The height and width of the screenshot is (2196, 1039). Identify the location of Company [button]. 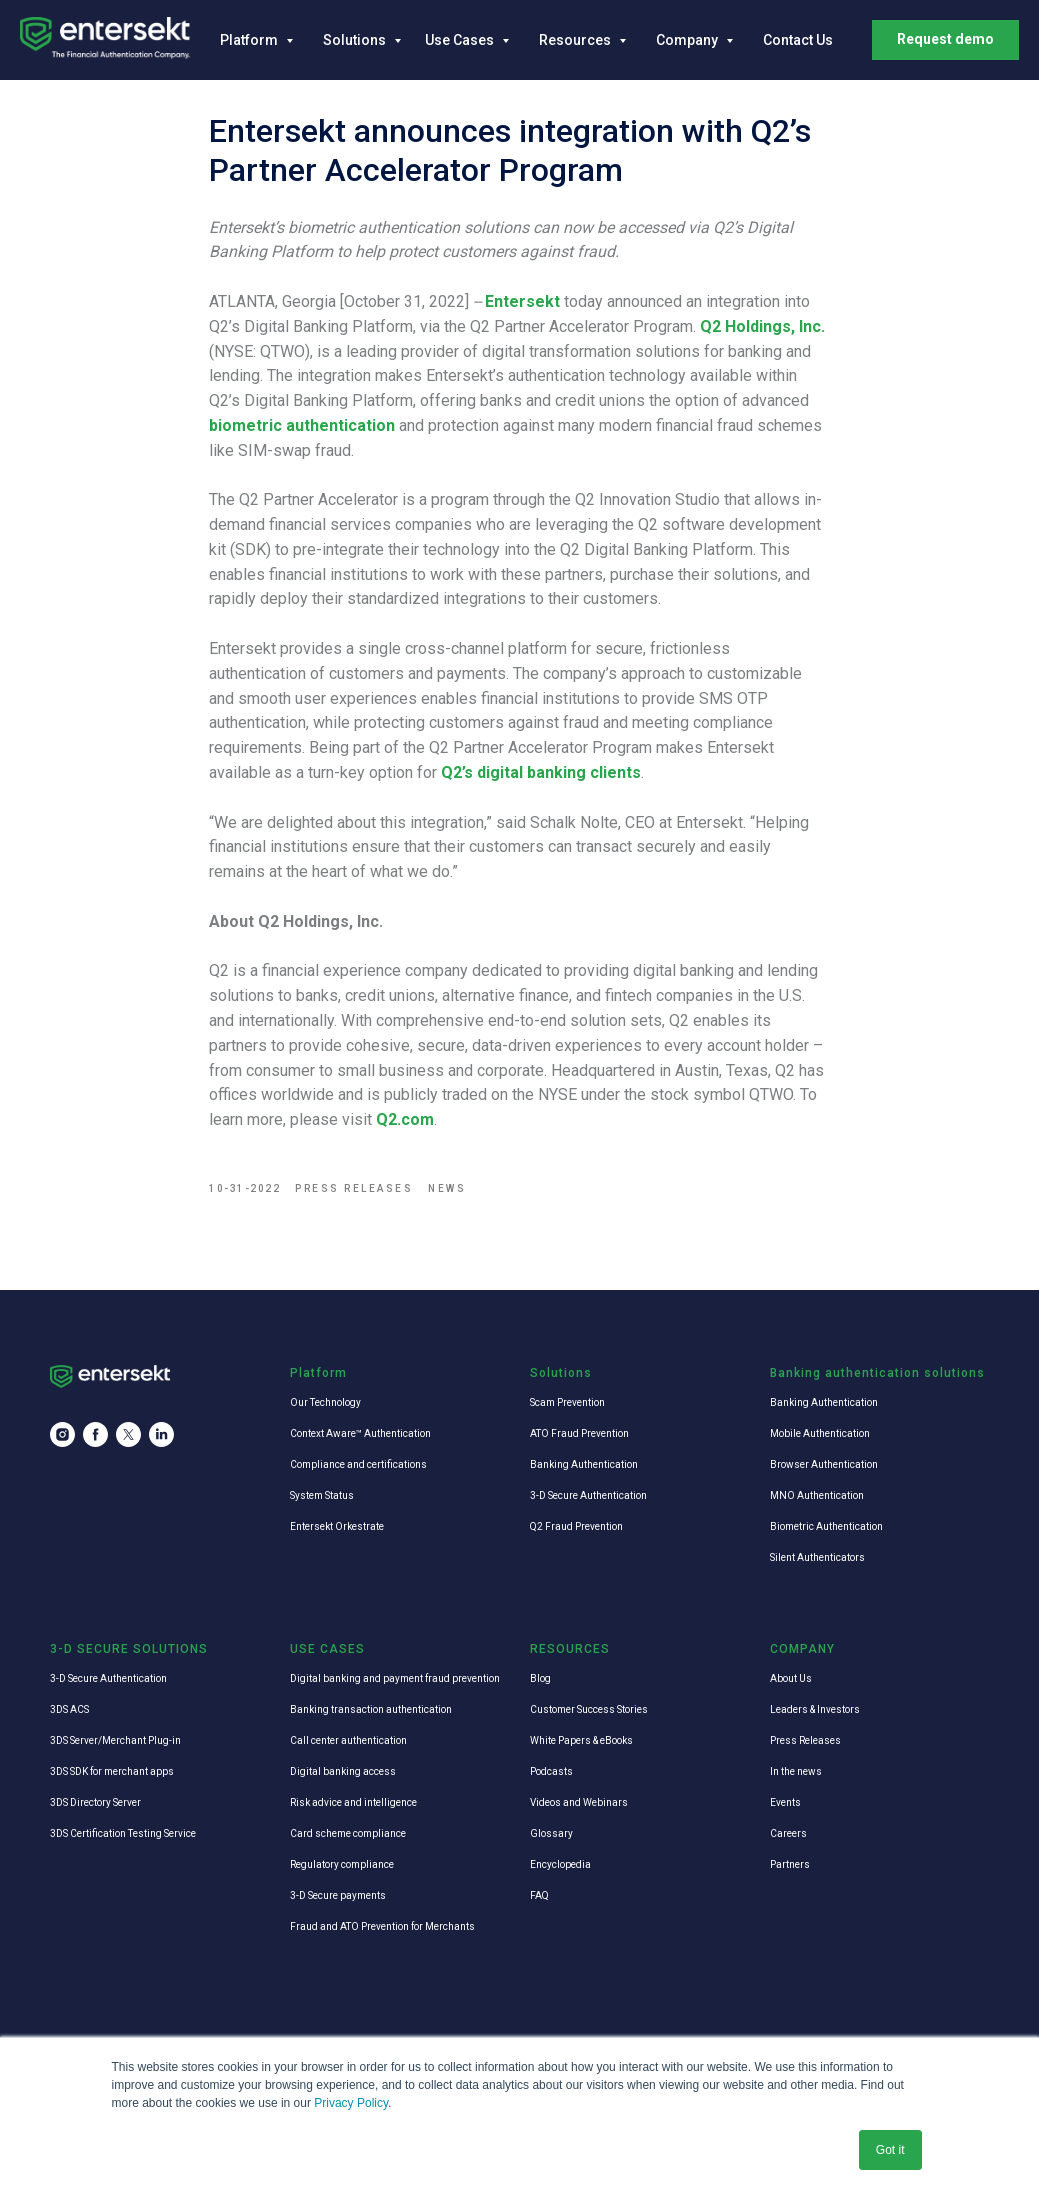
(688, 40).